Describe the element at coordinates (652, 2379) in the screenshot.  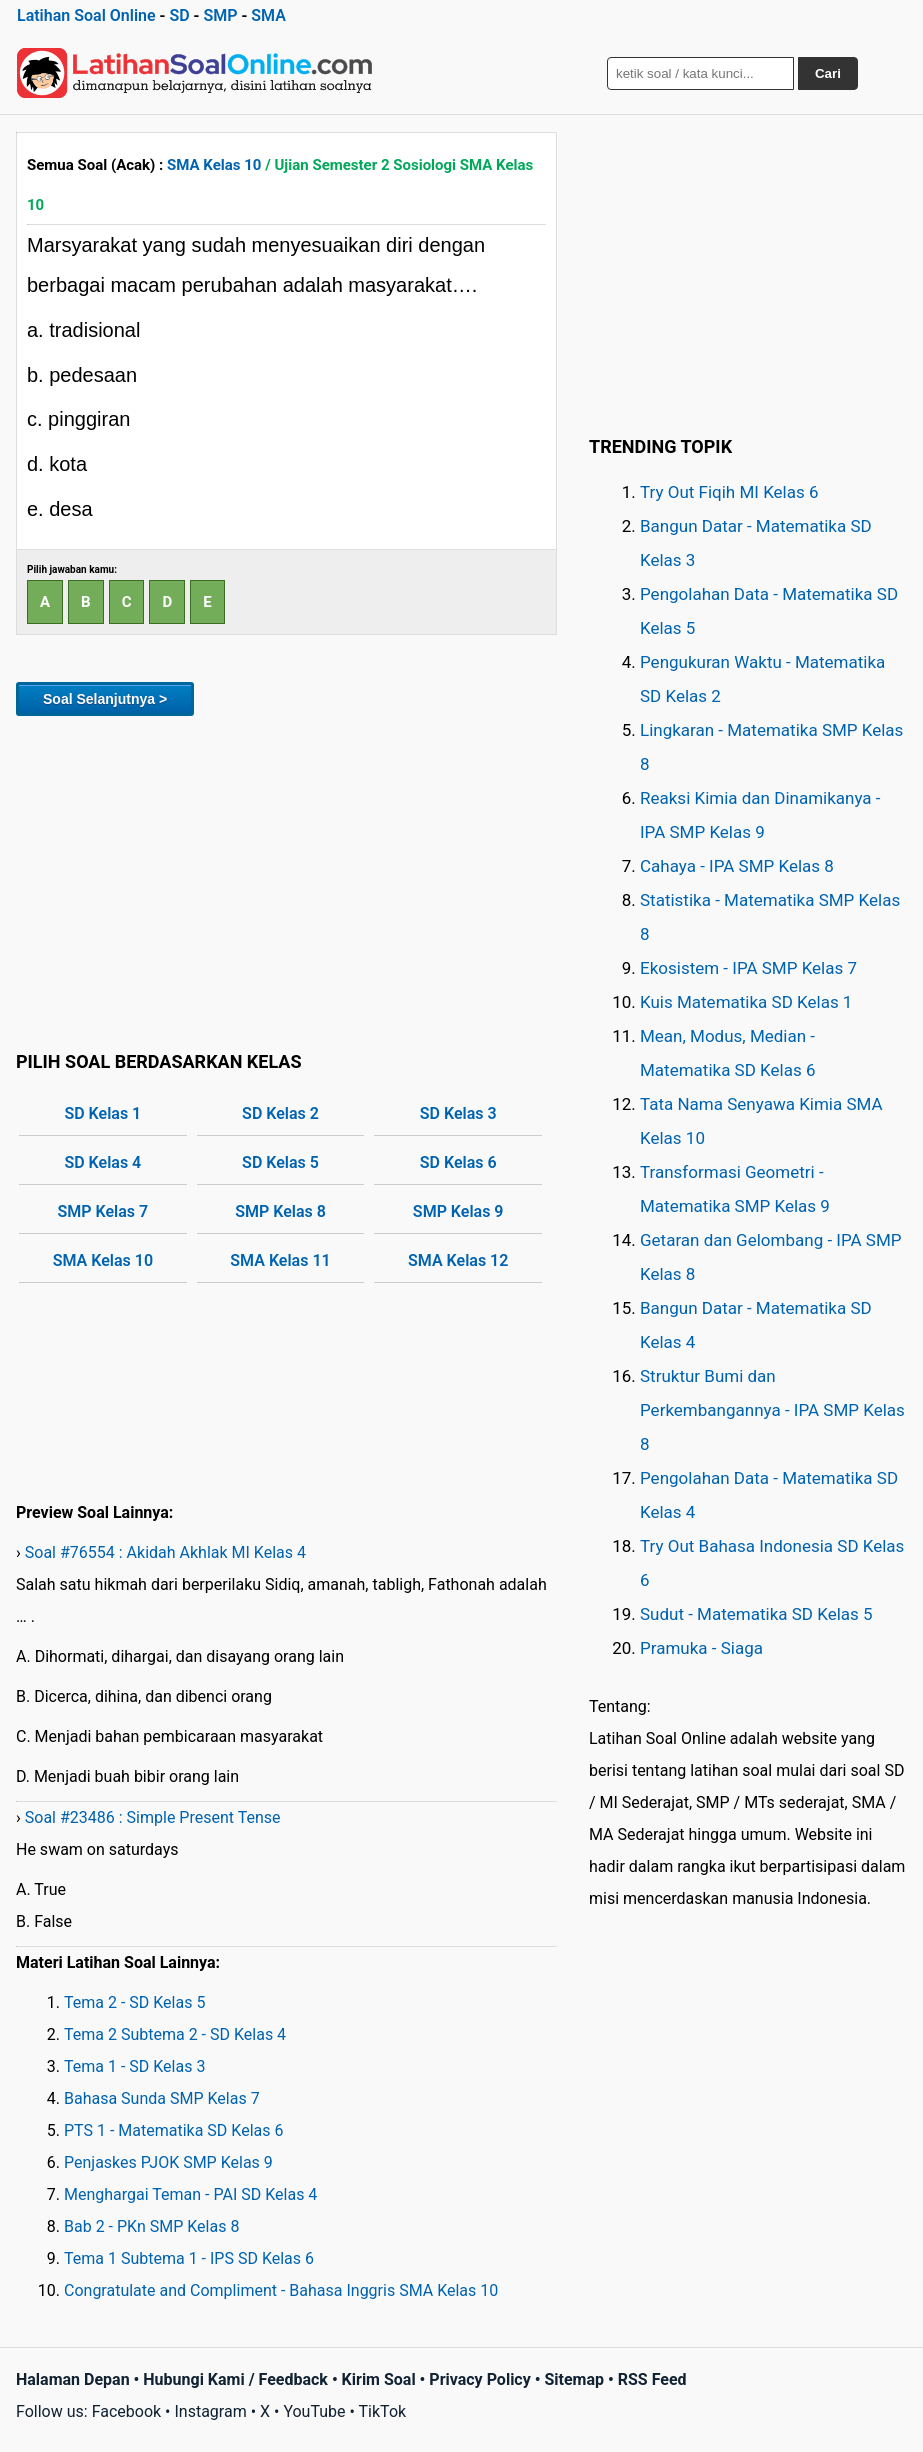
I see `RSS Feed` at that location.